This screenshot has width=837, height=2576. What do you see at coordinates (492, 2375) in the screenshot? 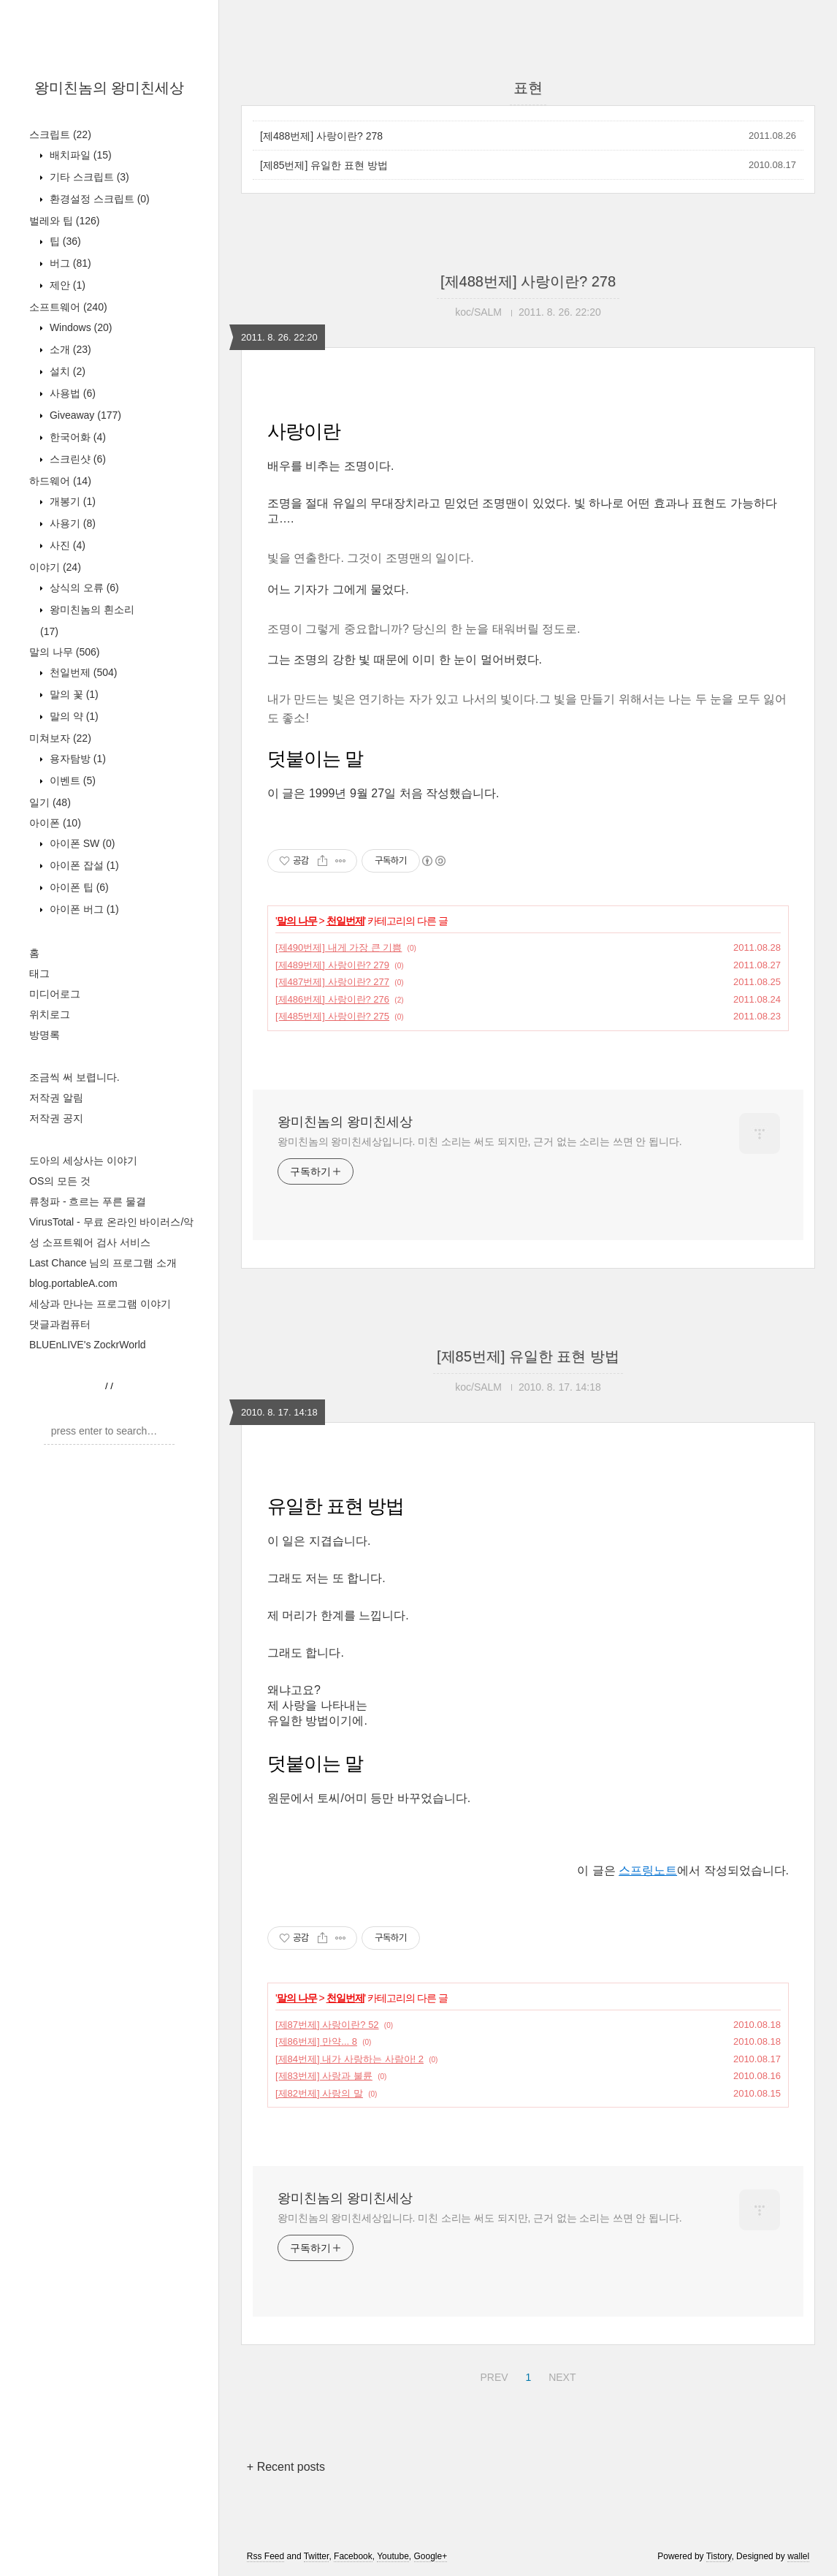
I see `PREV` at bounding box center [492, 2375].